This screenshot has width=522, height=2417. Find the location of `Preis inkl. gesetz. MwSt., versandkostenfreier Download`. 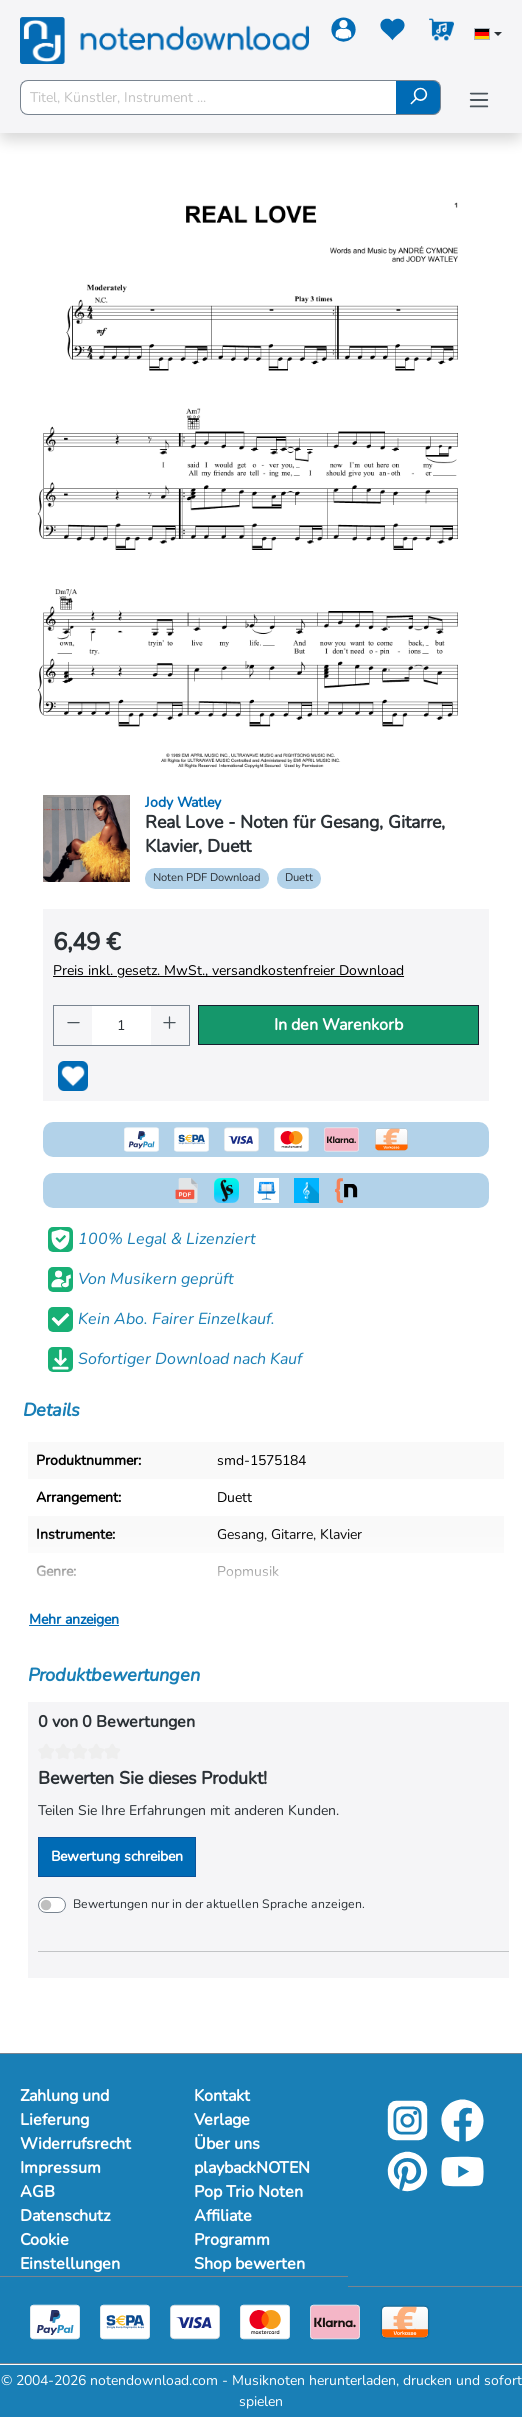

Preis inkl. gesetz. MwSt., versandkostenfreier Download is located at coordinates (228, 970).